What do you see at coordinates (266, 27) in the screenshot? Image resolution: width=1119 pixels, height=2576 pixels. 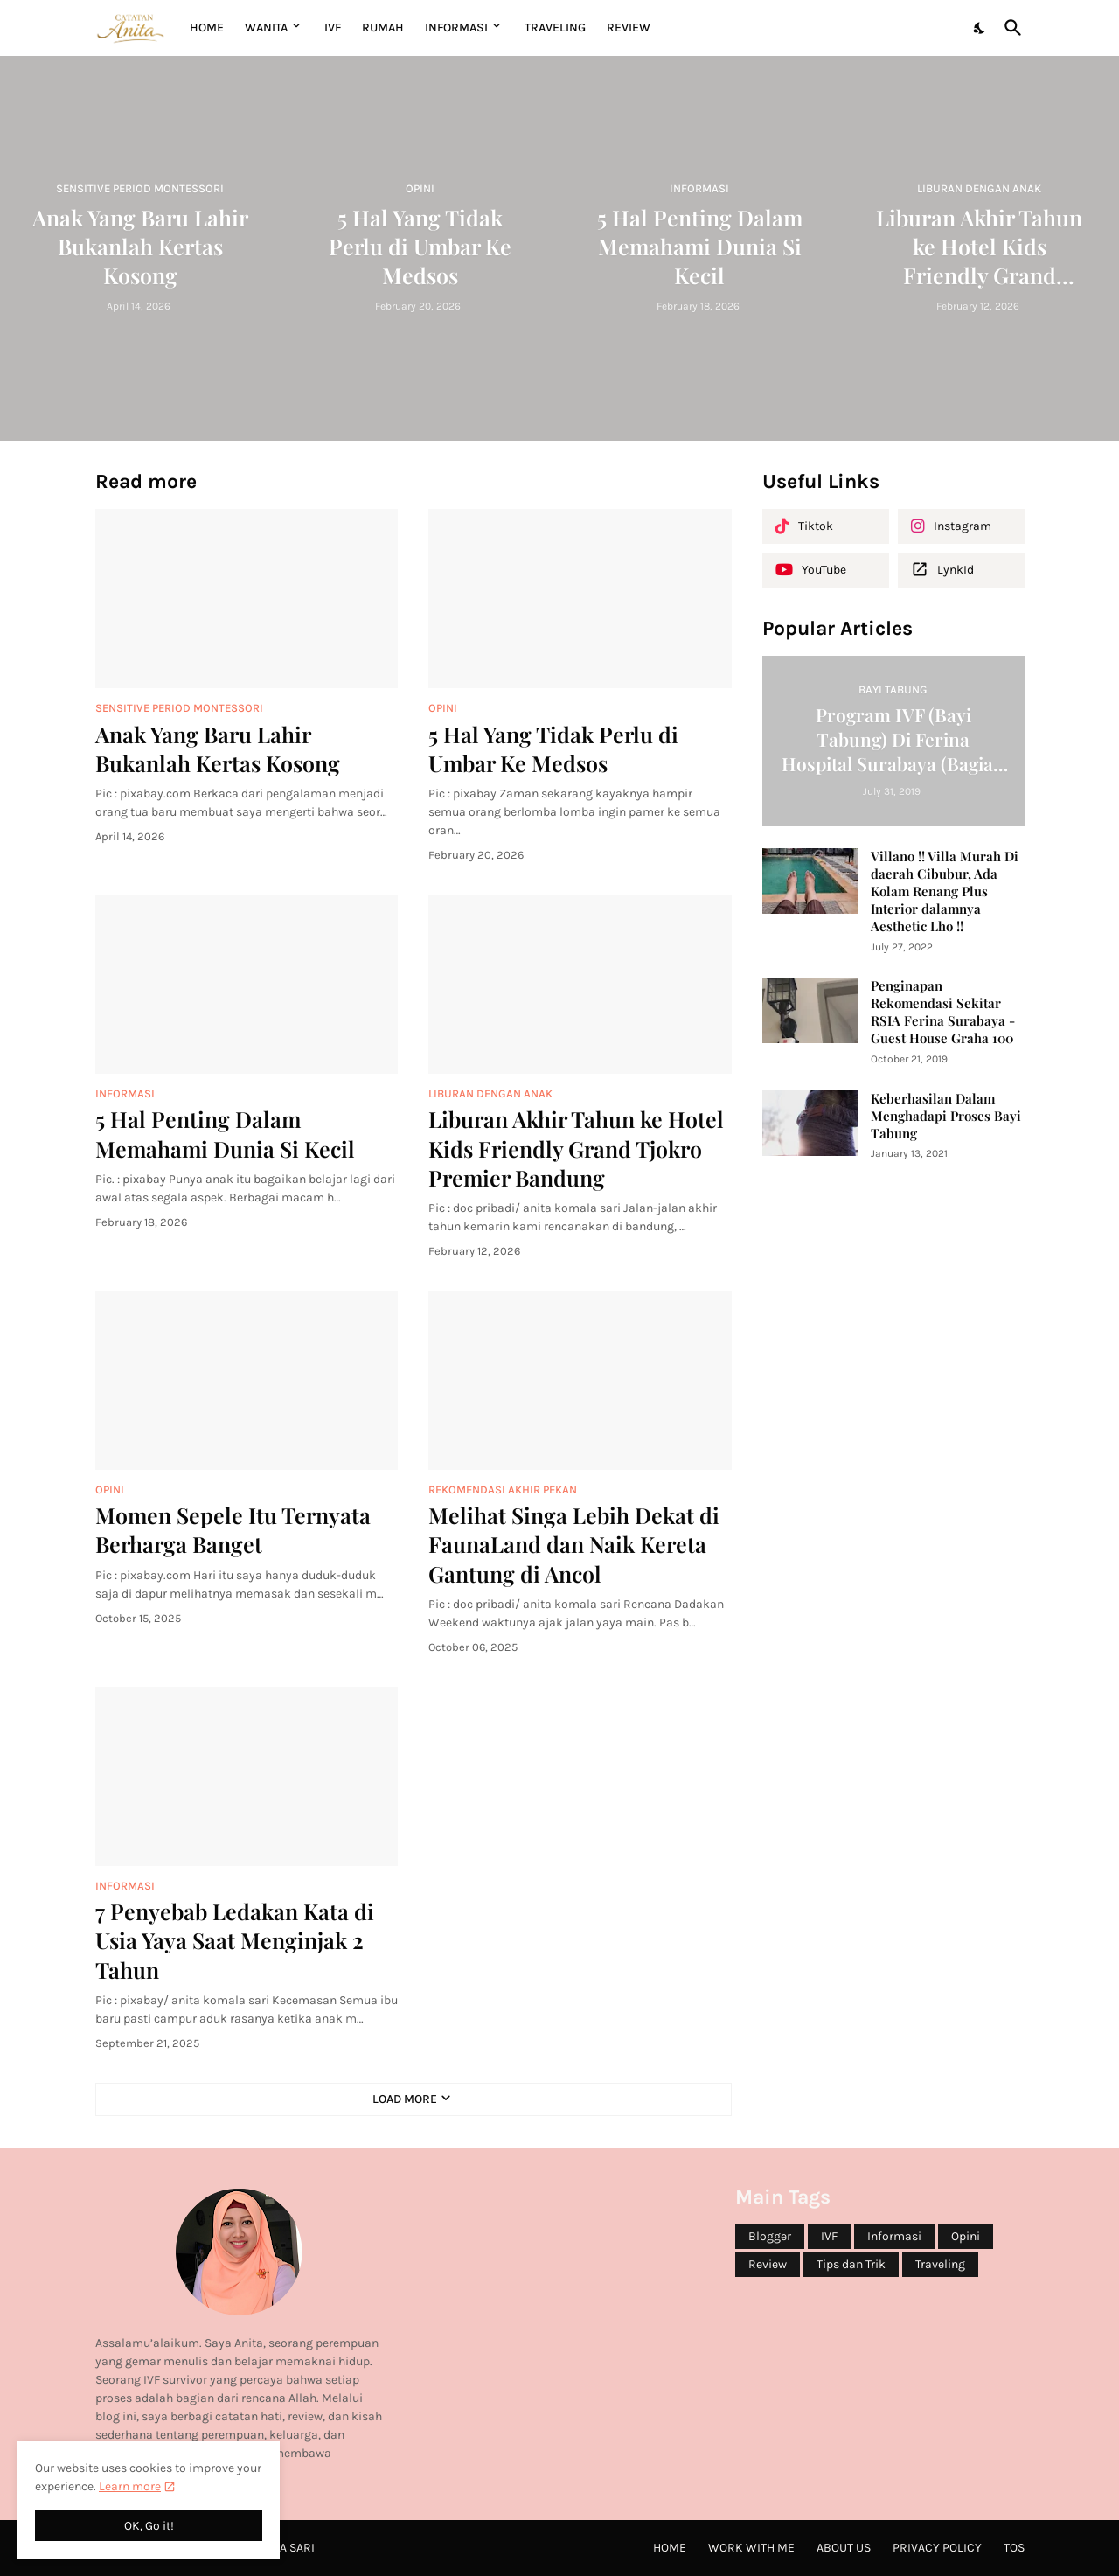 I see `WANITA` at bounding box center [266, 27].